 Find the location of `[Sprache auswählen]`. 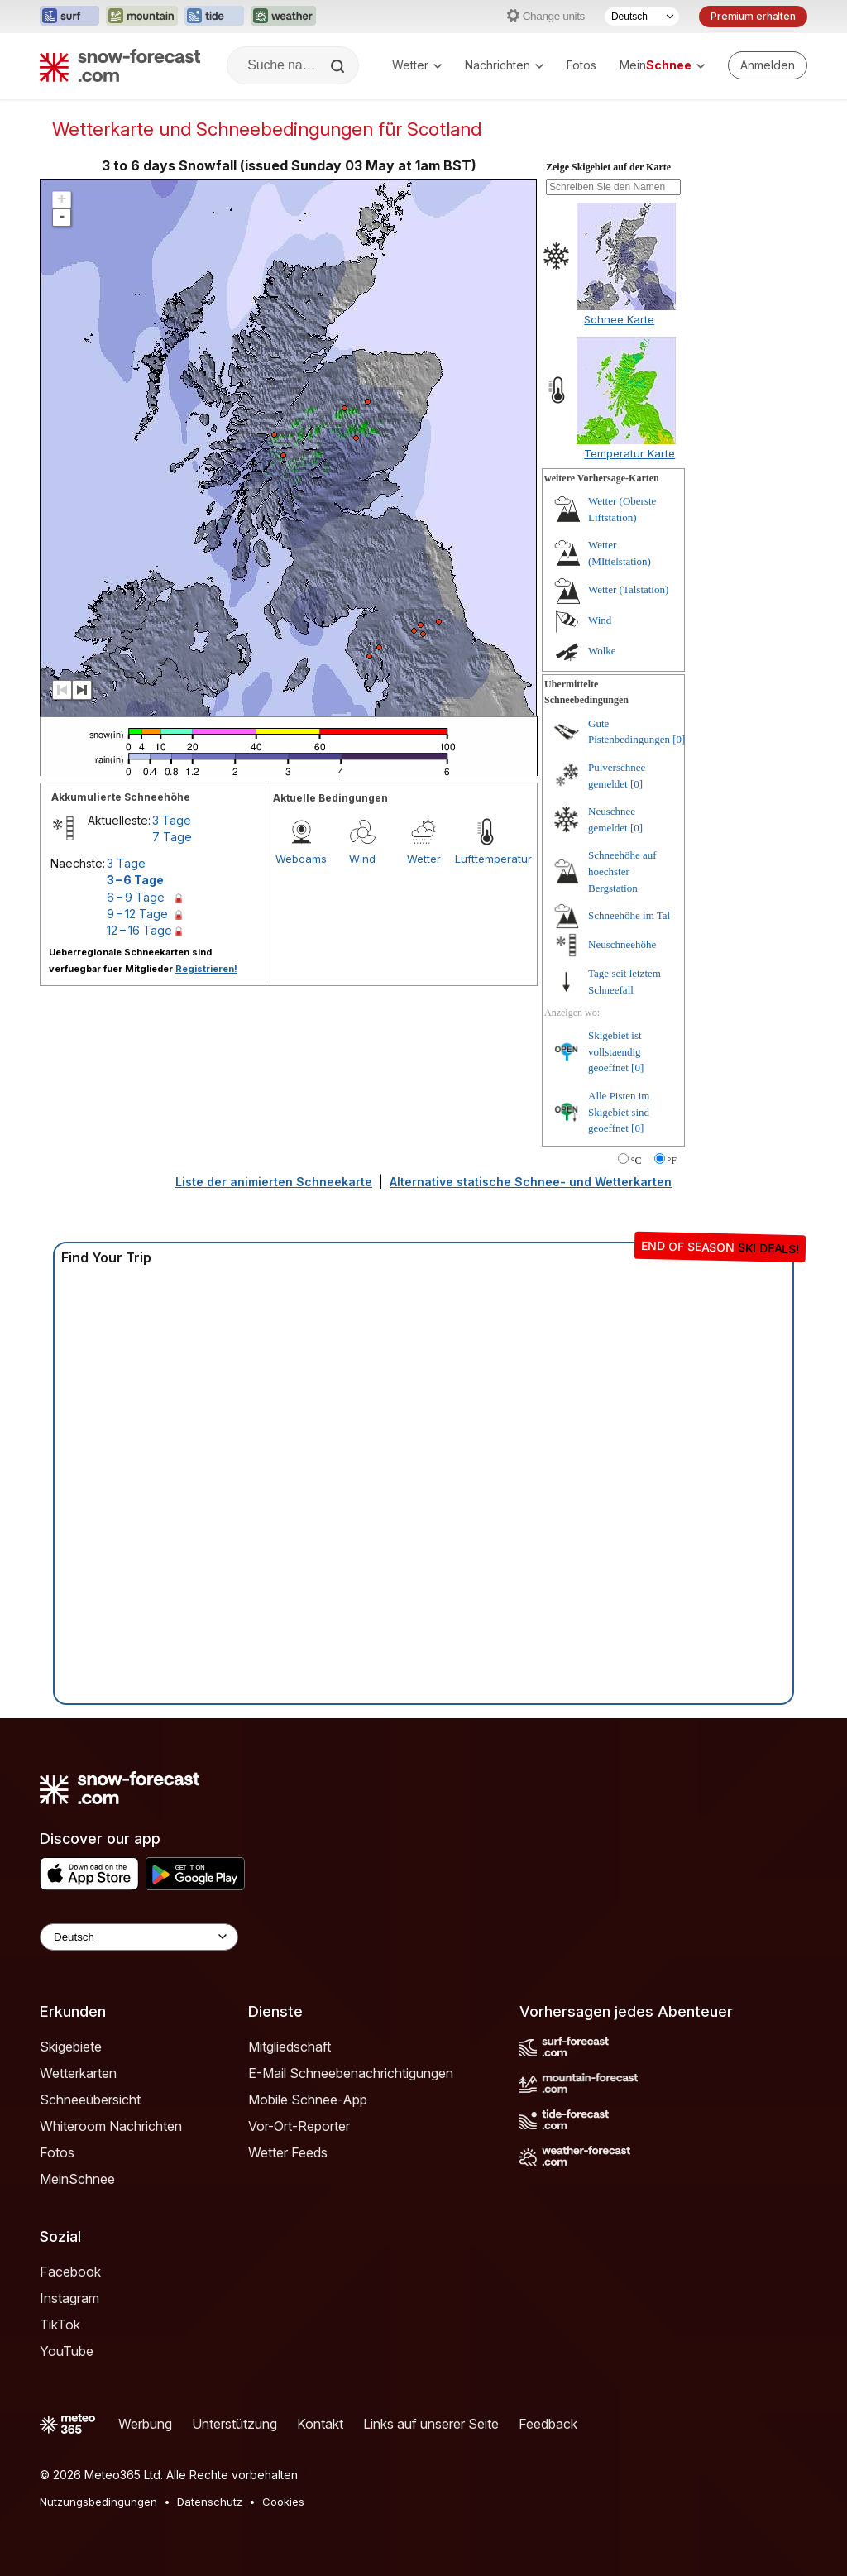

[Sprache auswählen] is located at coordinates (642, 16).